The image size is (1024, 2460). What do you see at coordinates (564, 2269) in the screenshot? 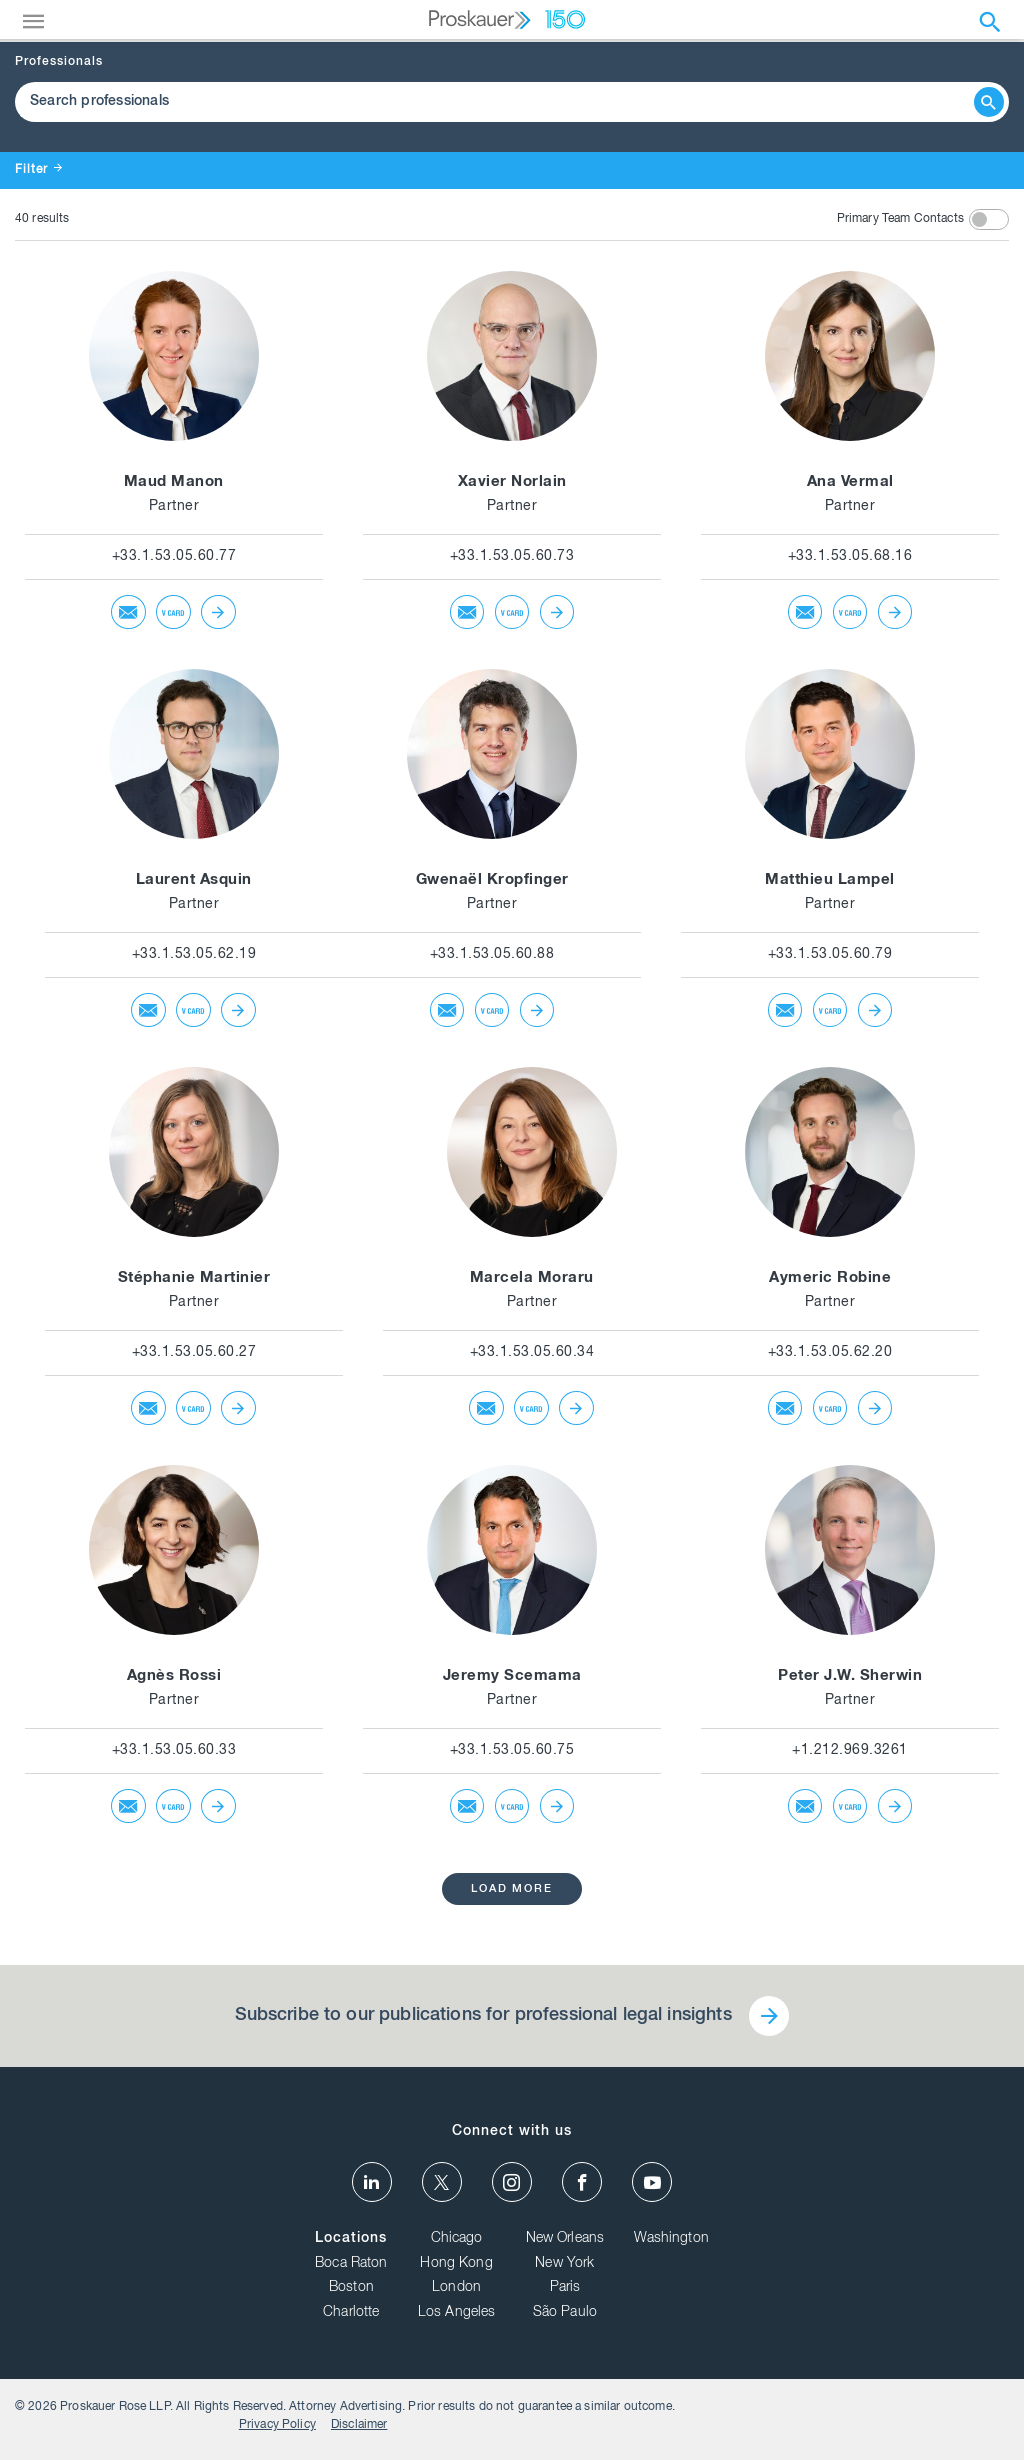
I see `New York` at bounding box center [564, 2269].